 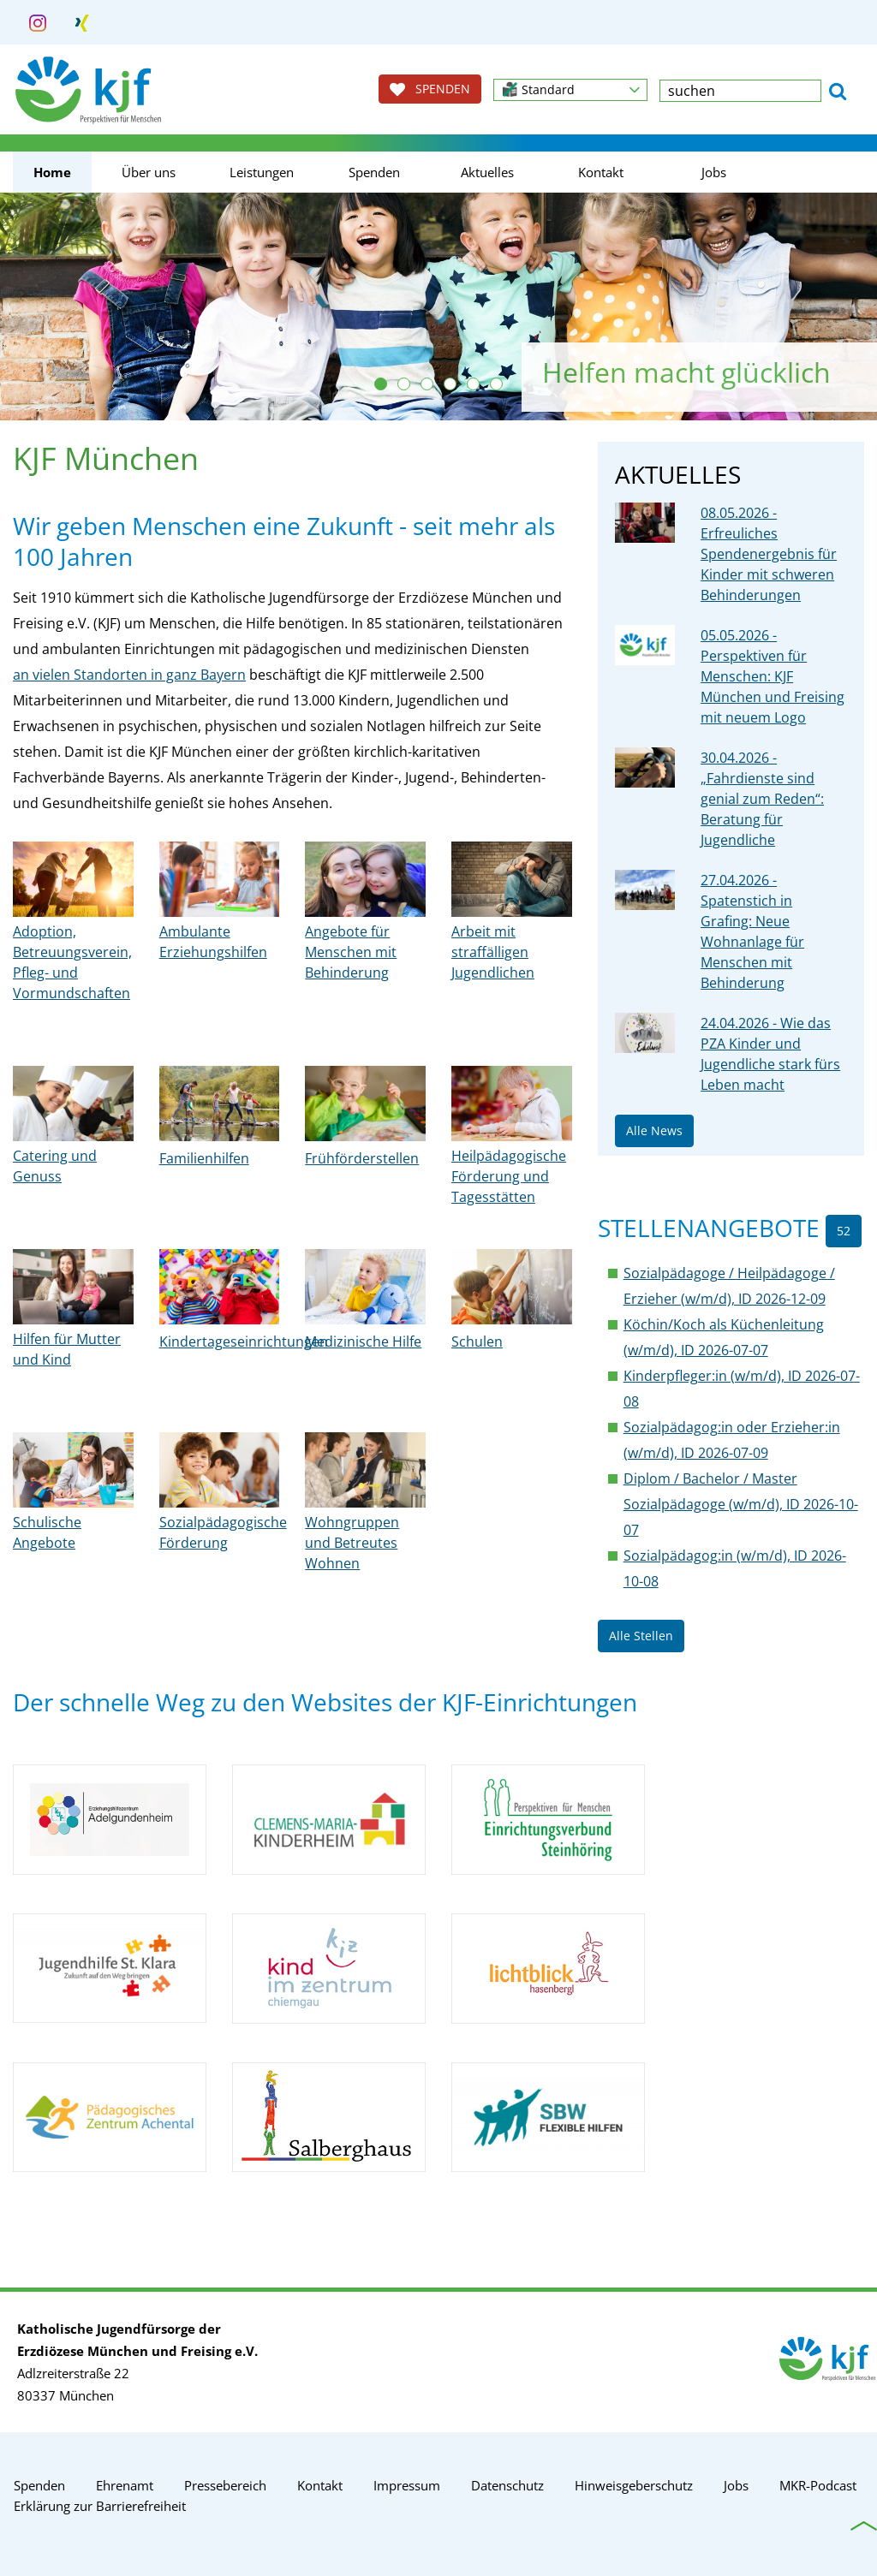 What do you see at coordinates (406, 2485) in the screenshot?
I see `Impressum` at bounding box center [406, 2485].